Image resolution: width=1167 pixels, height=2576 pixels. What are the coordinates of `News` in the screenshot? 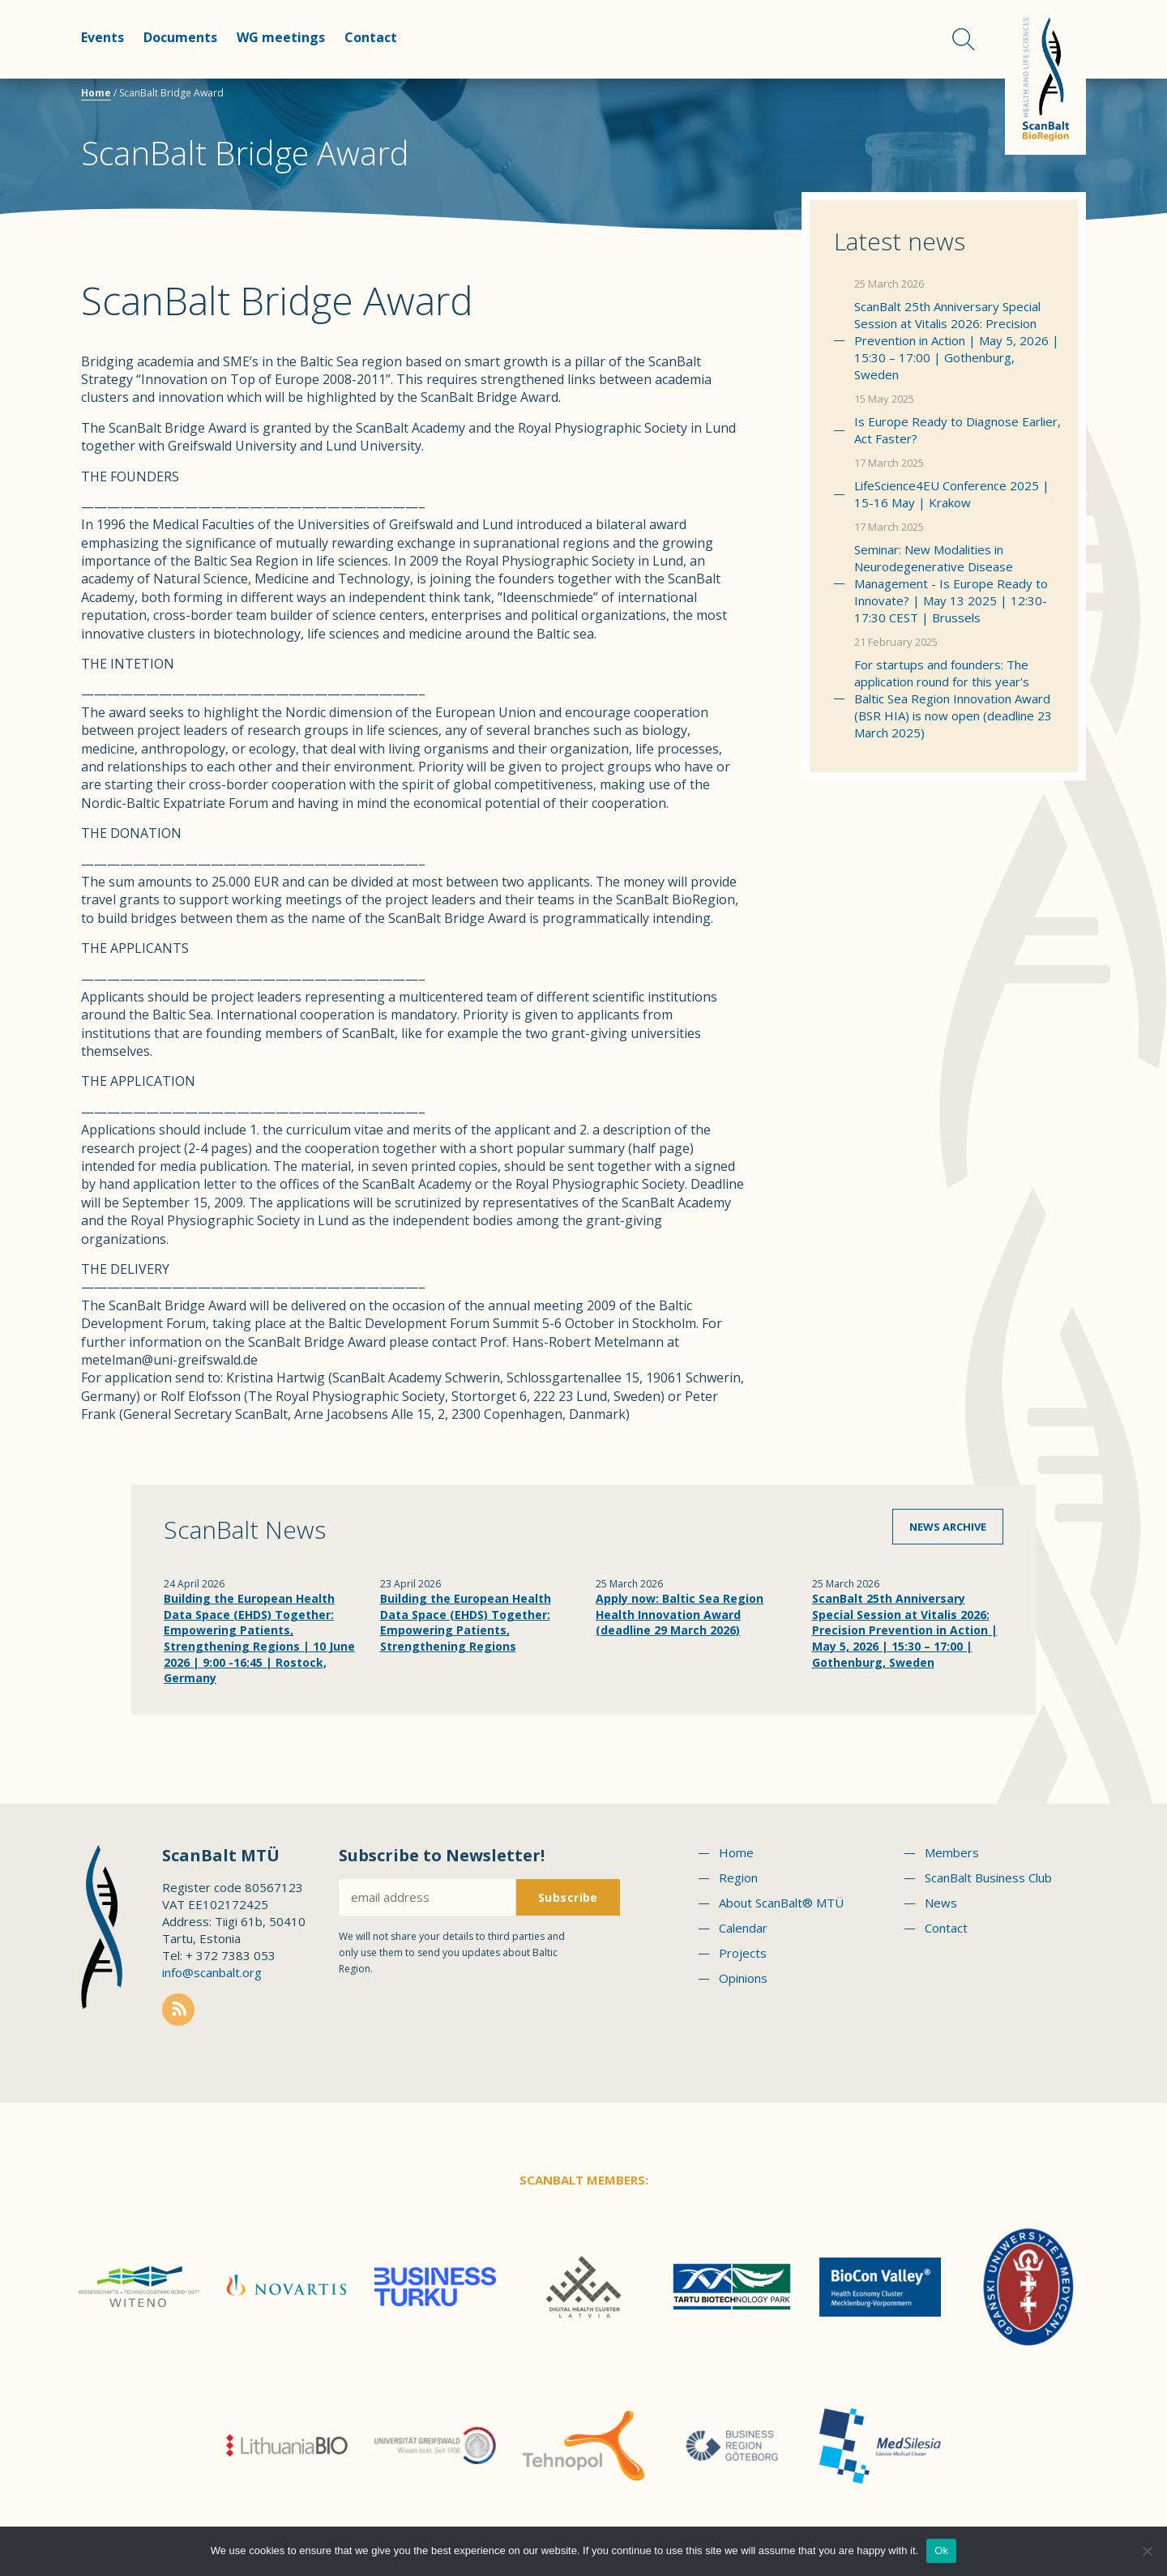 It's located at (941, 1903).